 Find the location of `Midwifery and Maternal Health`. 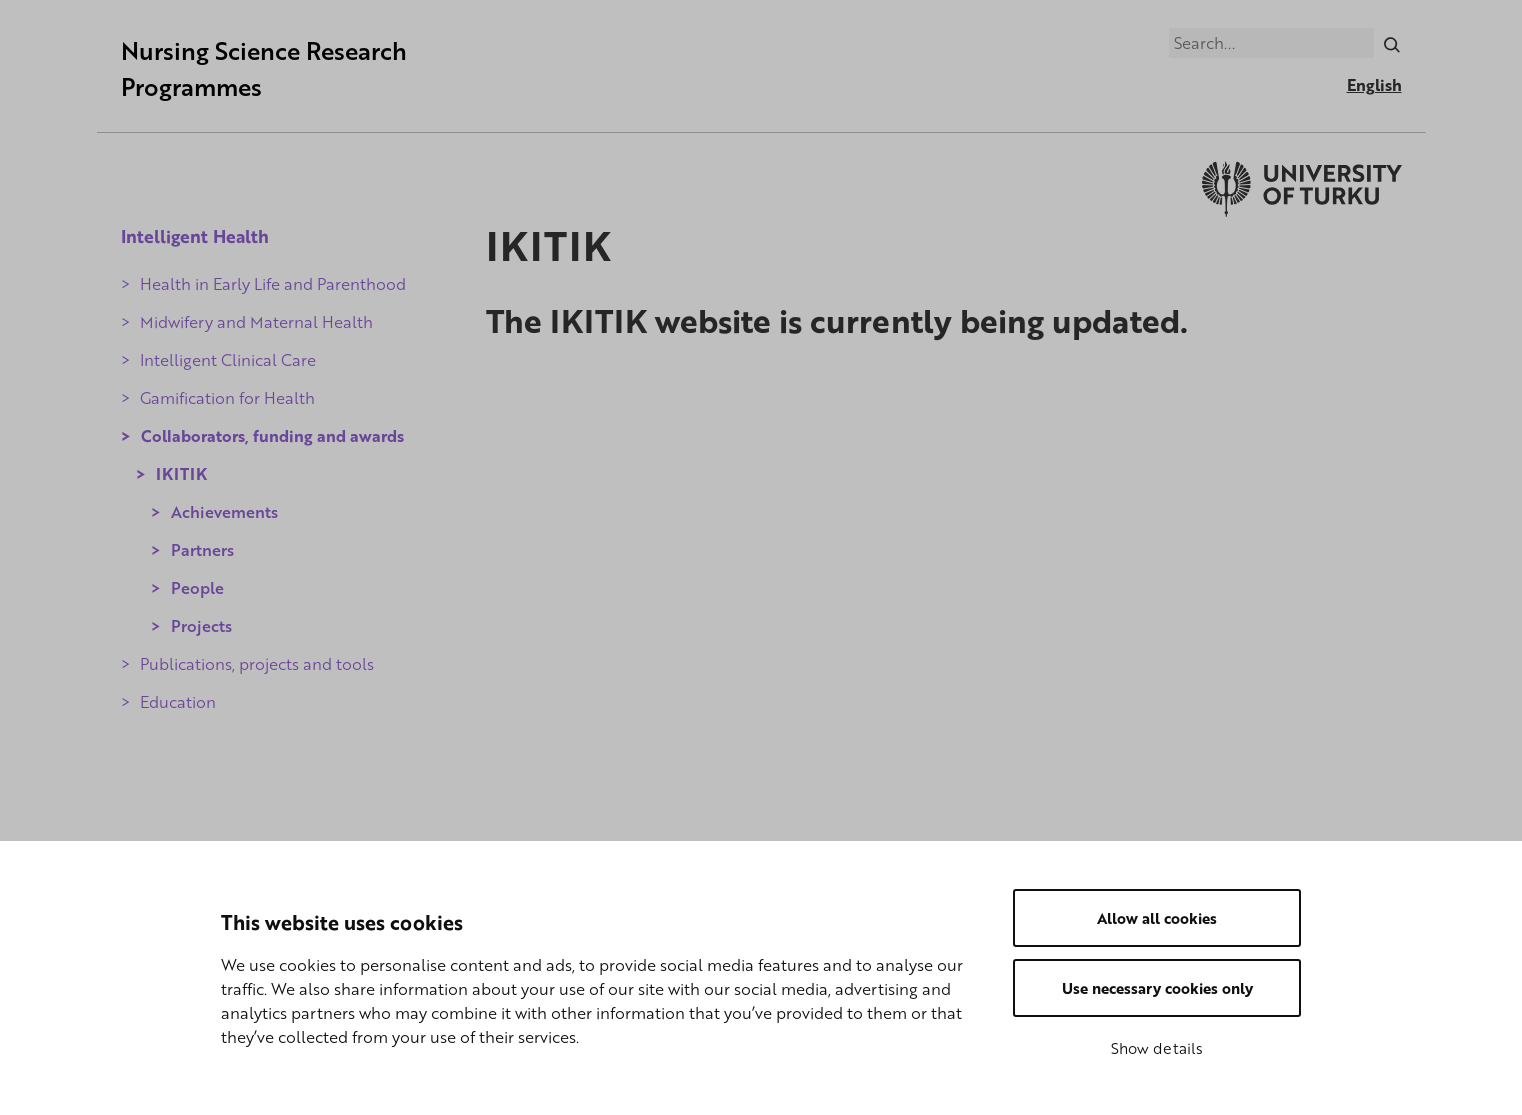

Midwifery and Maternal Health is located at coordinates (256, 322).